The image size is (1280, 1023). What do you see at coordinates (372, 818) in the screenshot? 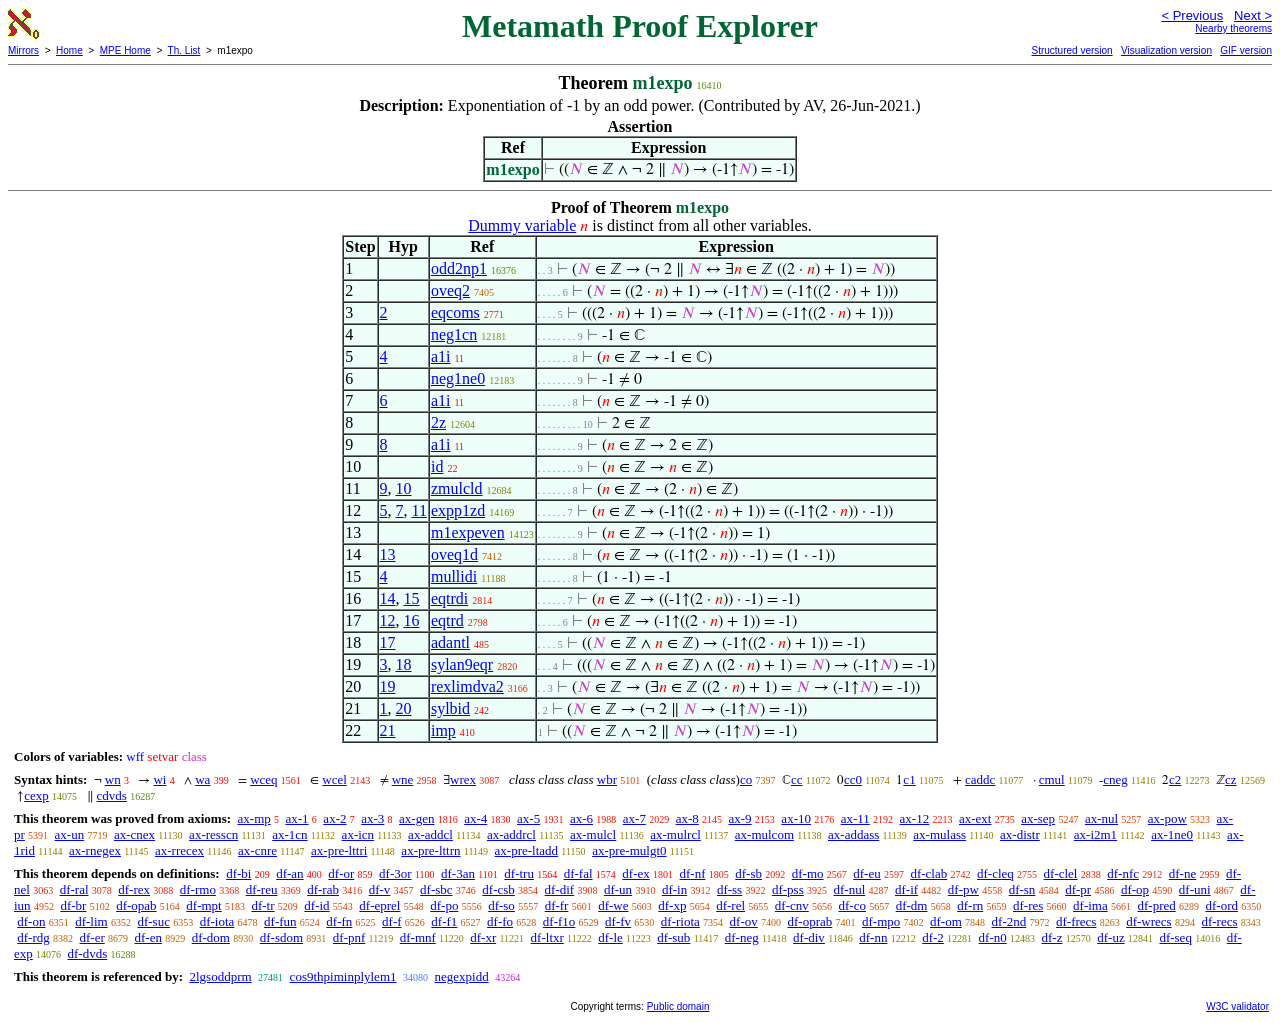
I see `ax-3` at bounding box center [372, 818].